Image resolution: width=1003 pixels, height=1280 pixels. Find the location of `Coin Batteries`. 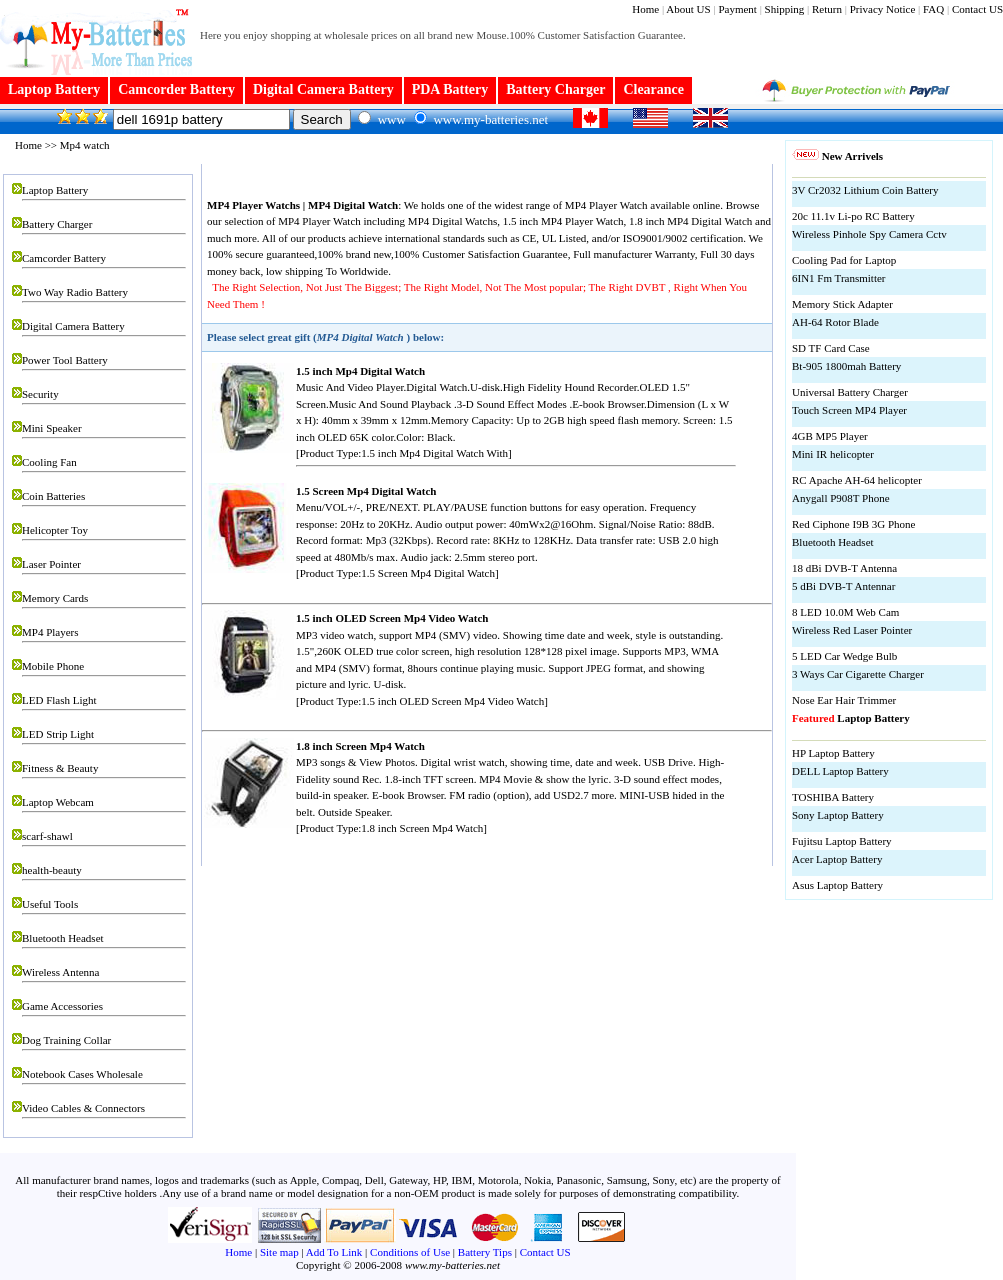

Coin Batteries is located at coordinates (53, 496).